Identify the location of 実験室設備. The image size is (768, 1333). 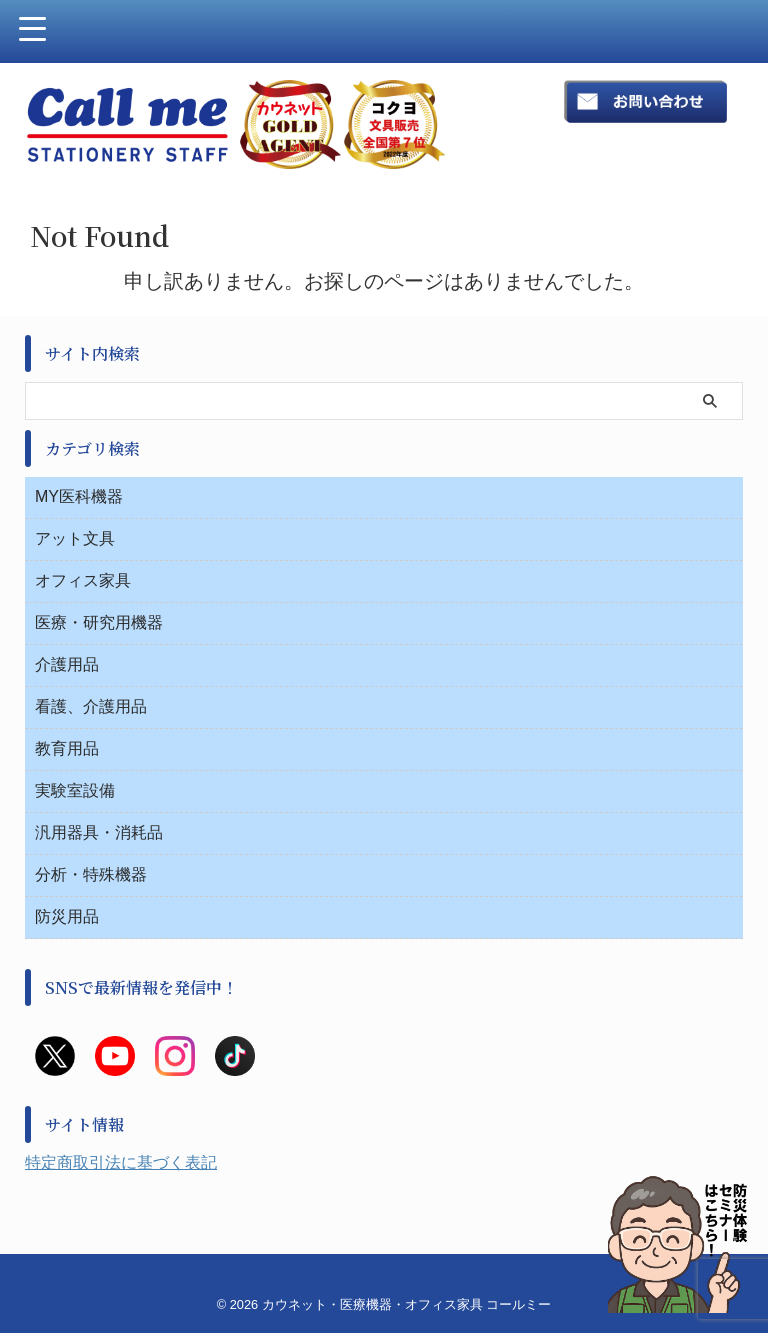
(75, 790).